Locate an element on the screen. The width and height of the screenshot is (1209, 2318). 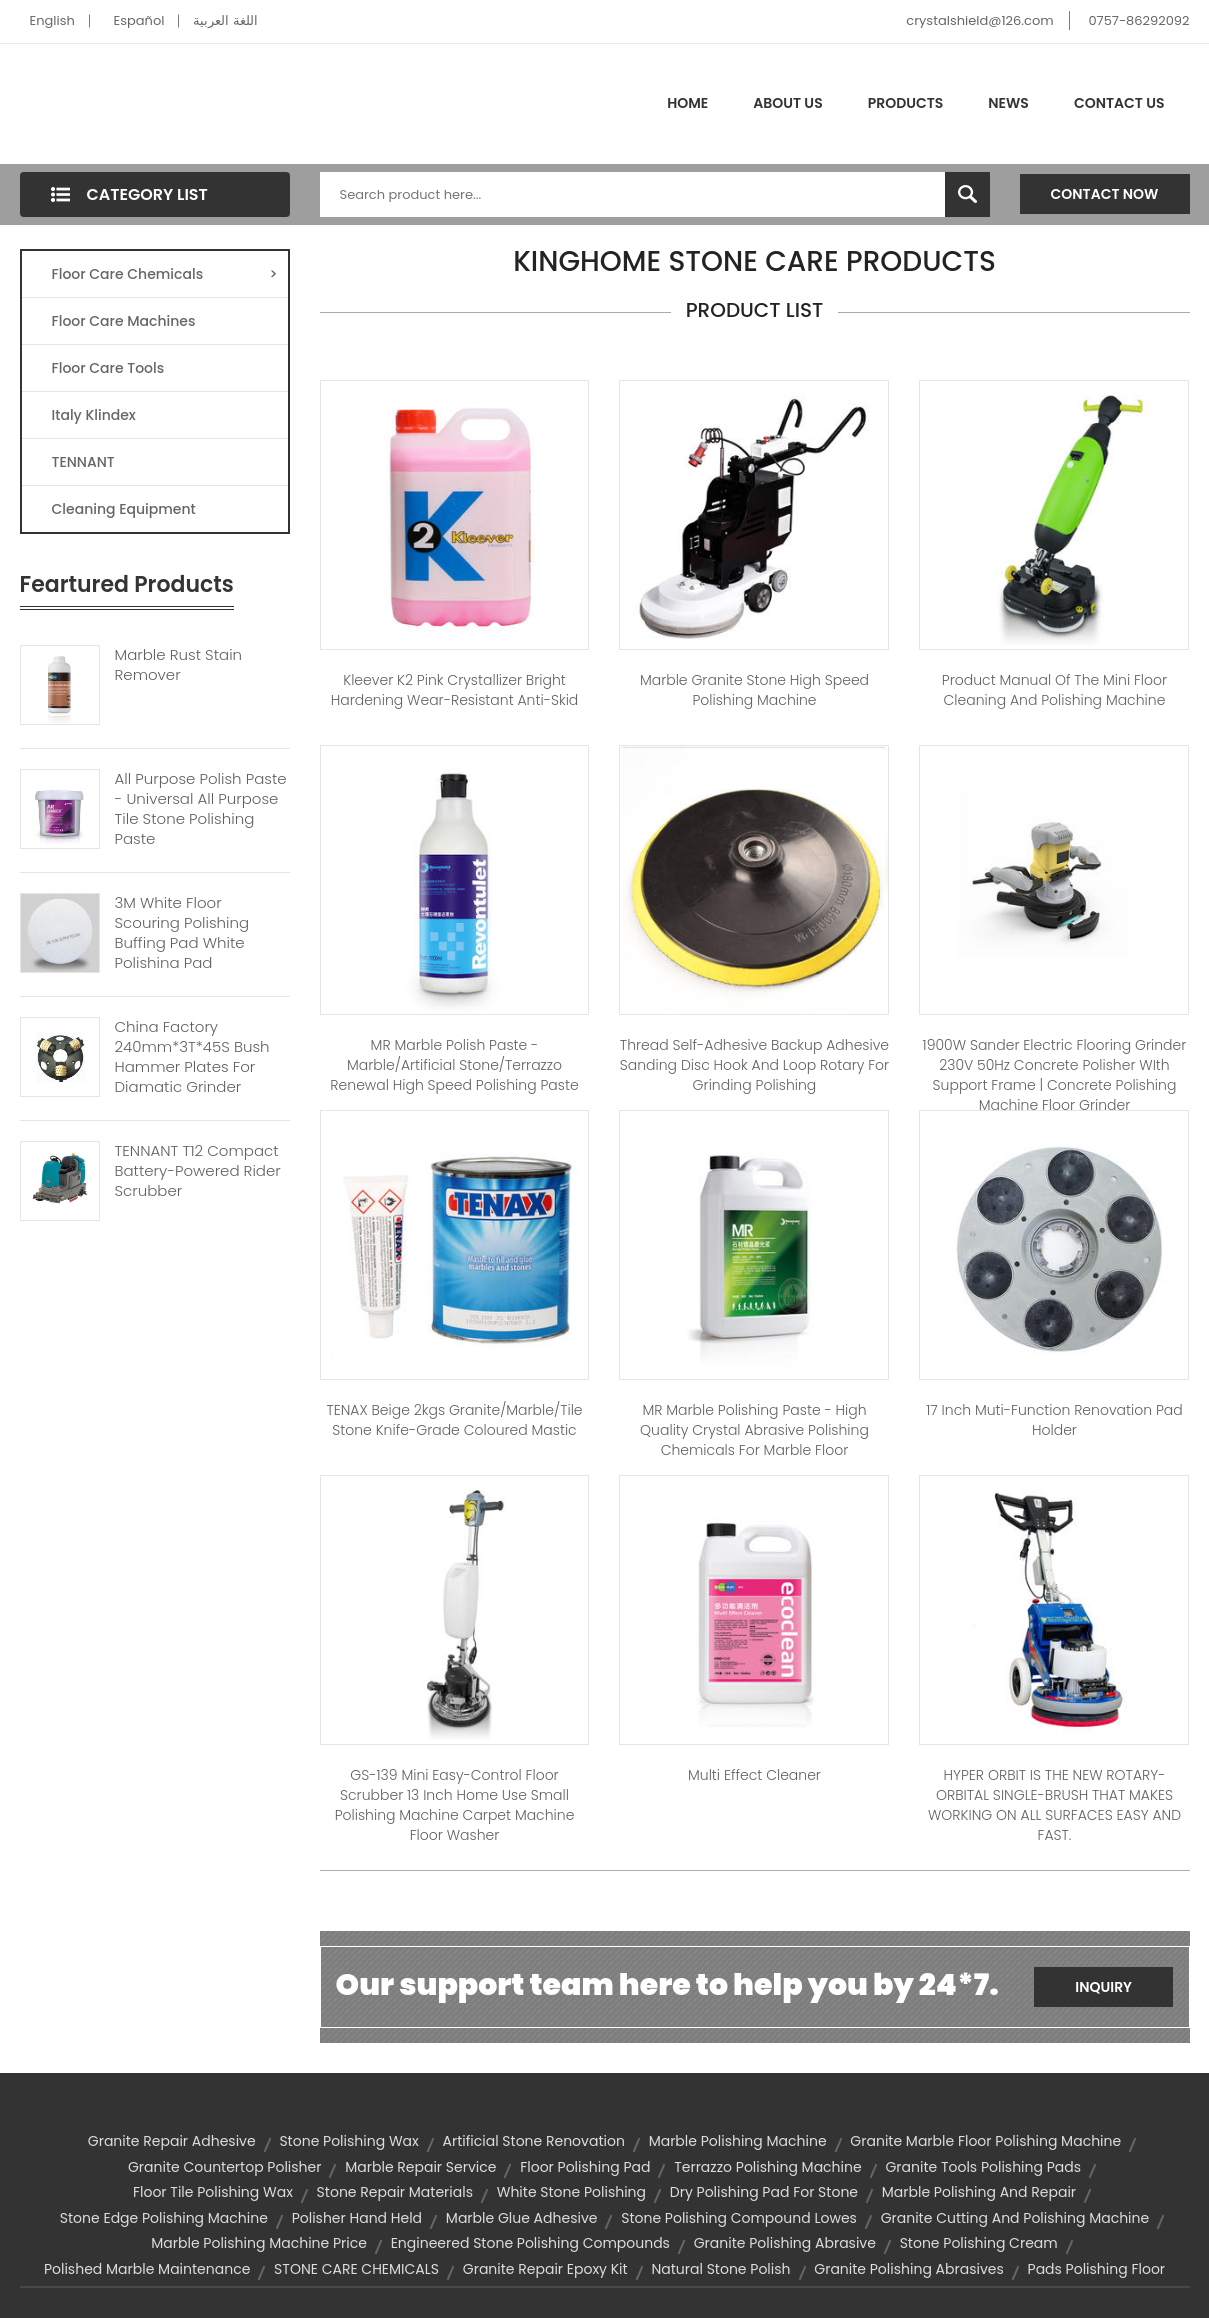
Italy Klindex is located at coordinates (94, 415).